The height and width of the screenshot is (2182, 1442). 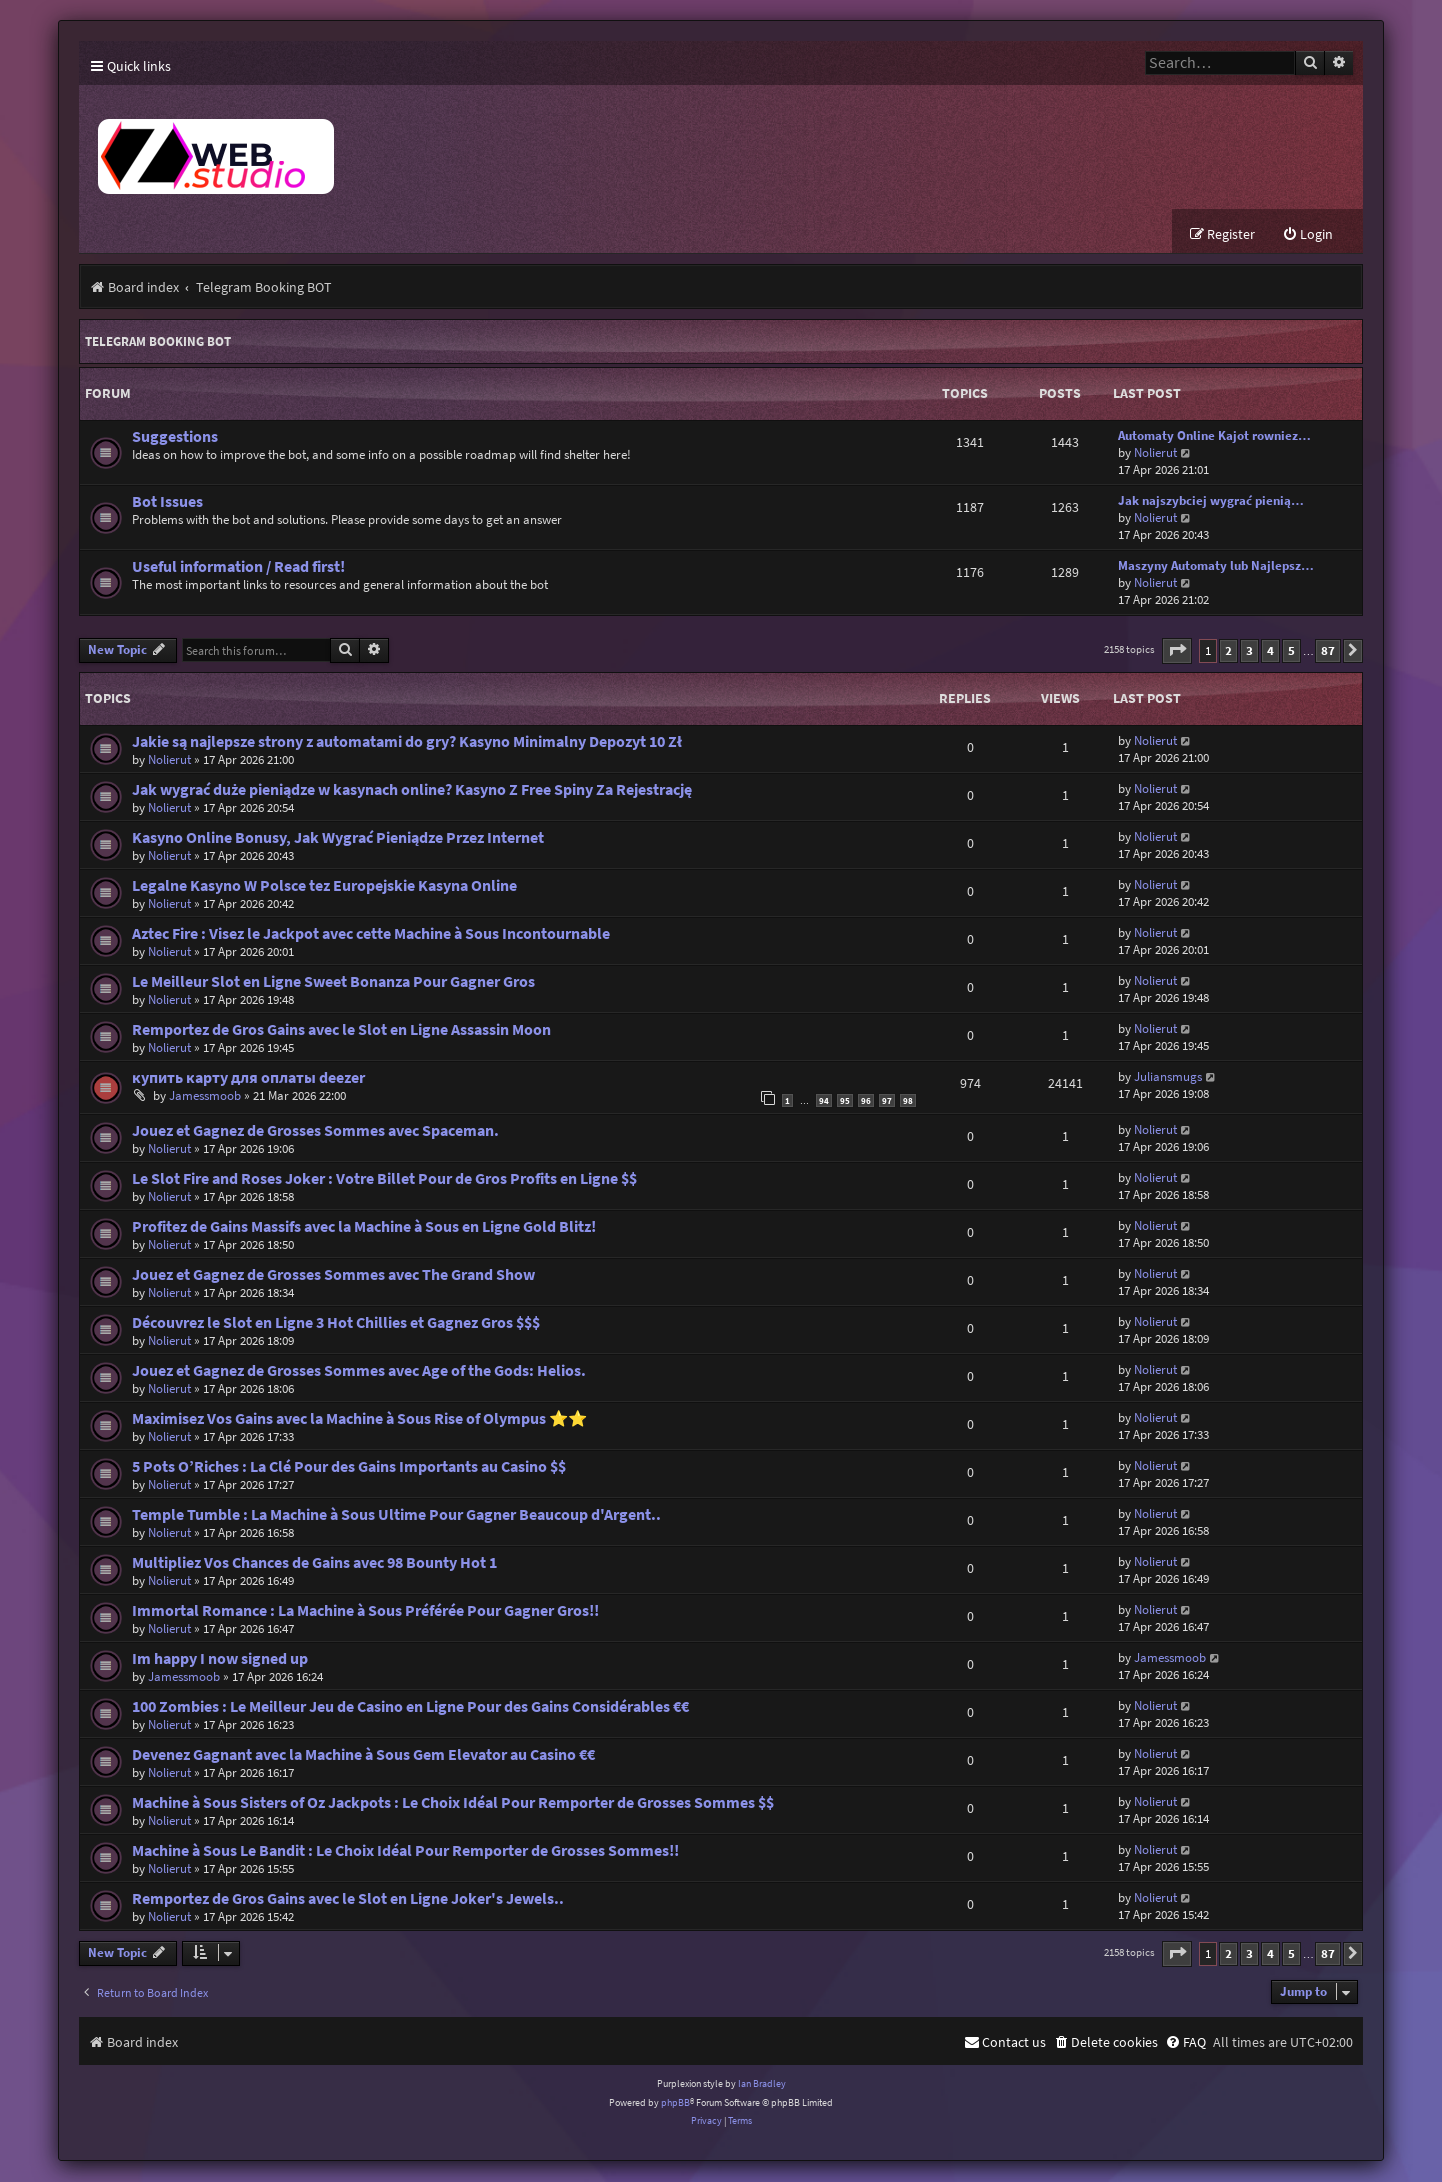 I want to click on Jakie są najlepsze strony z automatami do gry? Kasyno Minimalny Depozyt 10 Zł, so click(x=407, y=742).